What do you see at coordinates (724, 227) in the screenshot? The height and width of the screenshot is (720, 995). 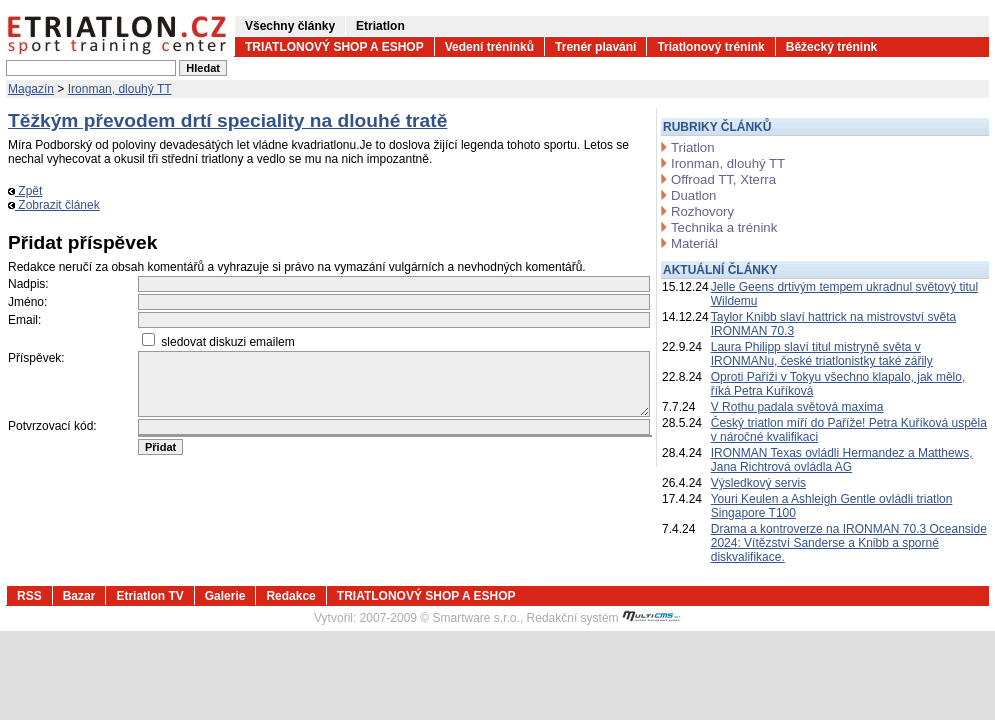 I see `Technika a trénink` at bounding box center [724, 227].